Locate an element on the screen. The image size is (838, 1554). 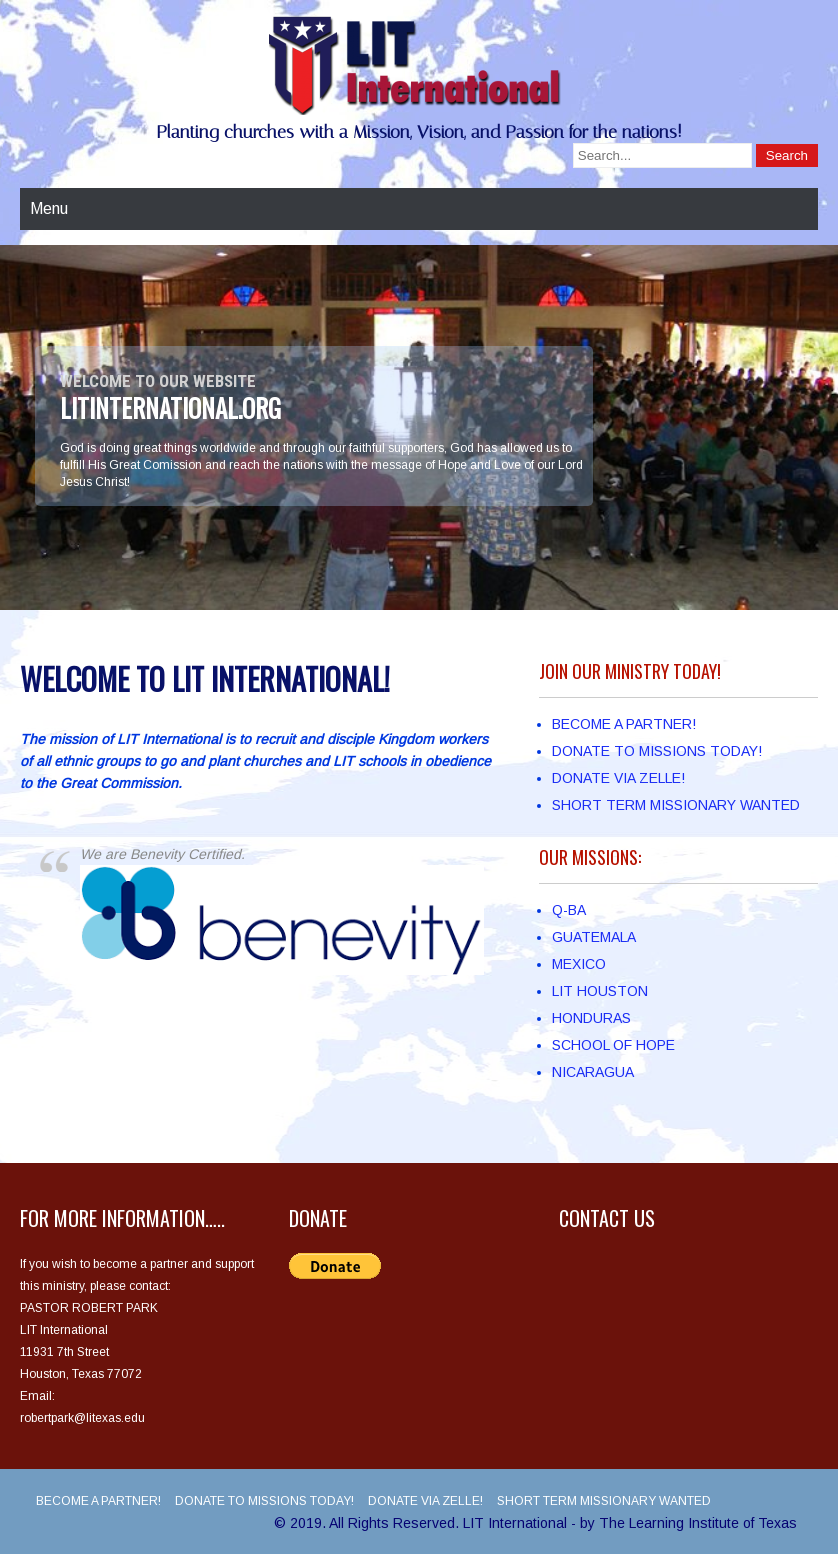
SHORT TERM MISSIONARY WANTED is located at coordinates (676, 805).